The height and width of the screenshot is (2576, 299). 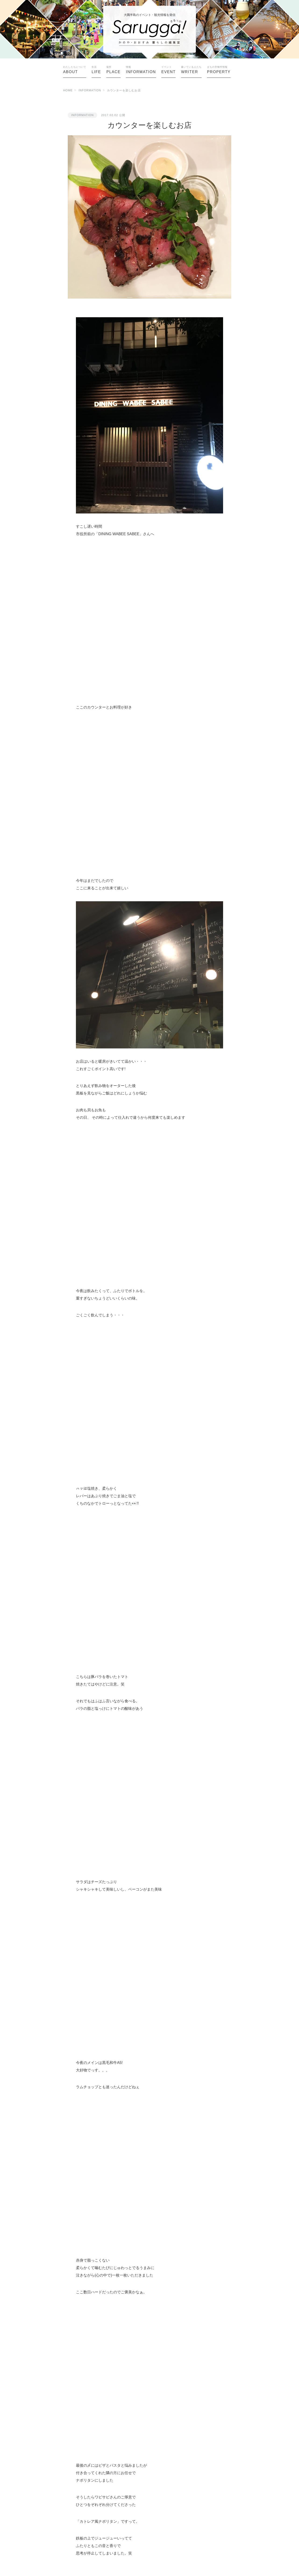 What do you see at coordinates (113, 69) in the screenshot?
I see `PLACE` at bounding box center [113, 69].